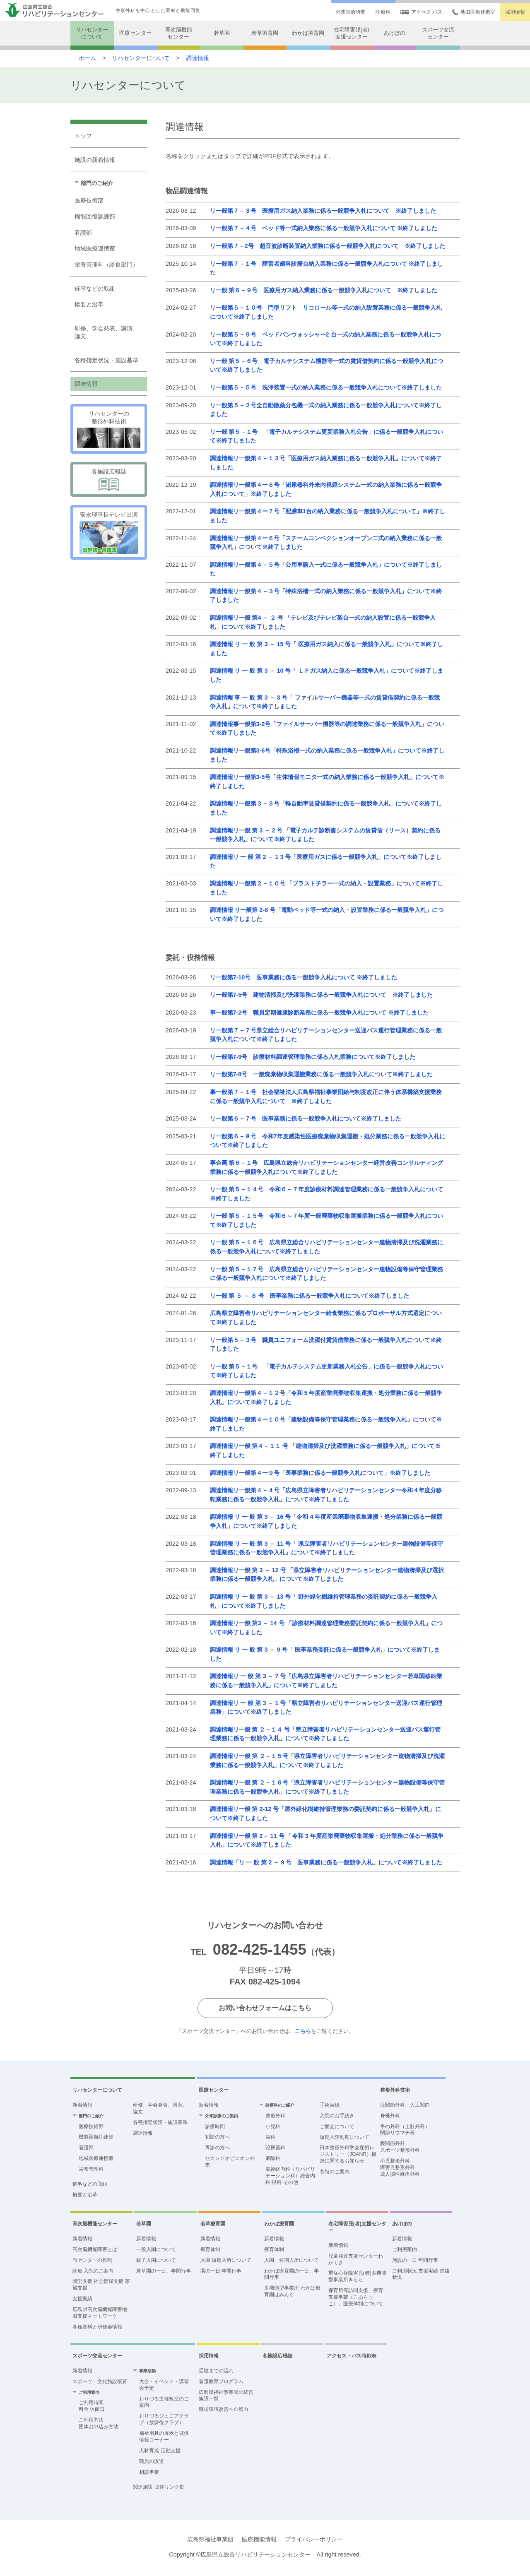  What do you see at coordinates (94, 2249) in the screenshot?
I see `高次脳機能障害とは` at bounding box center [94, 2249].